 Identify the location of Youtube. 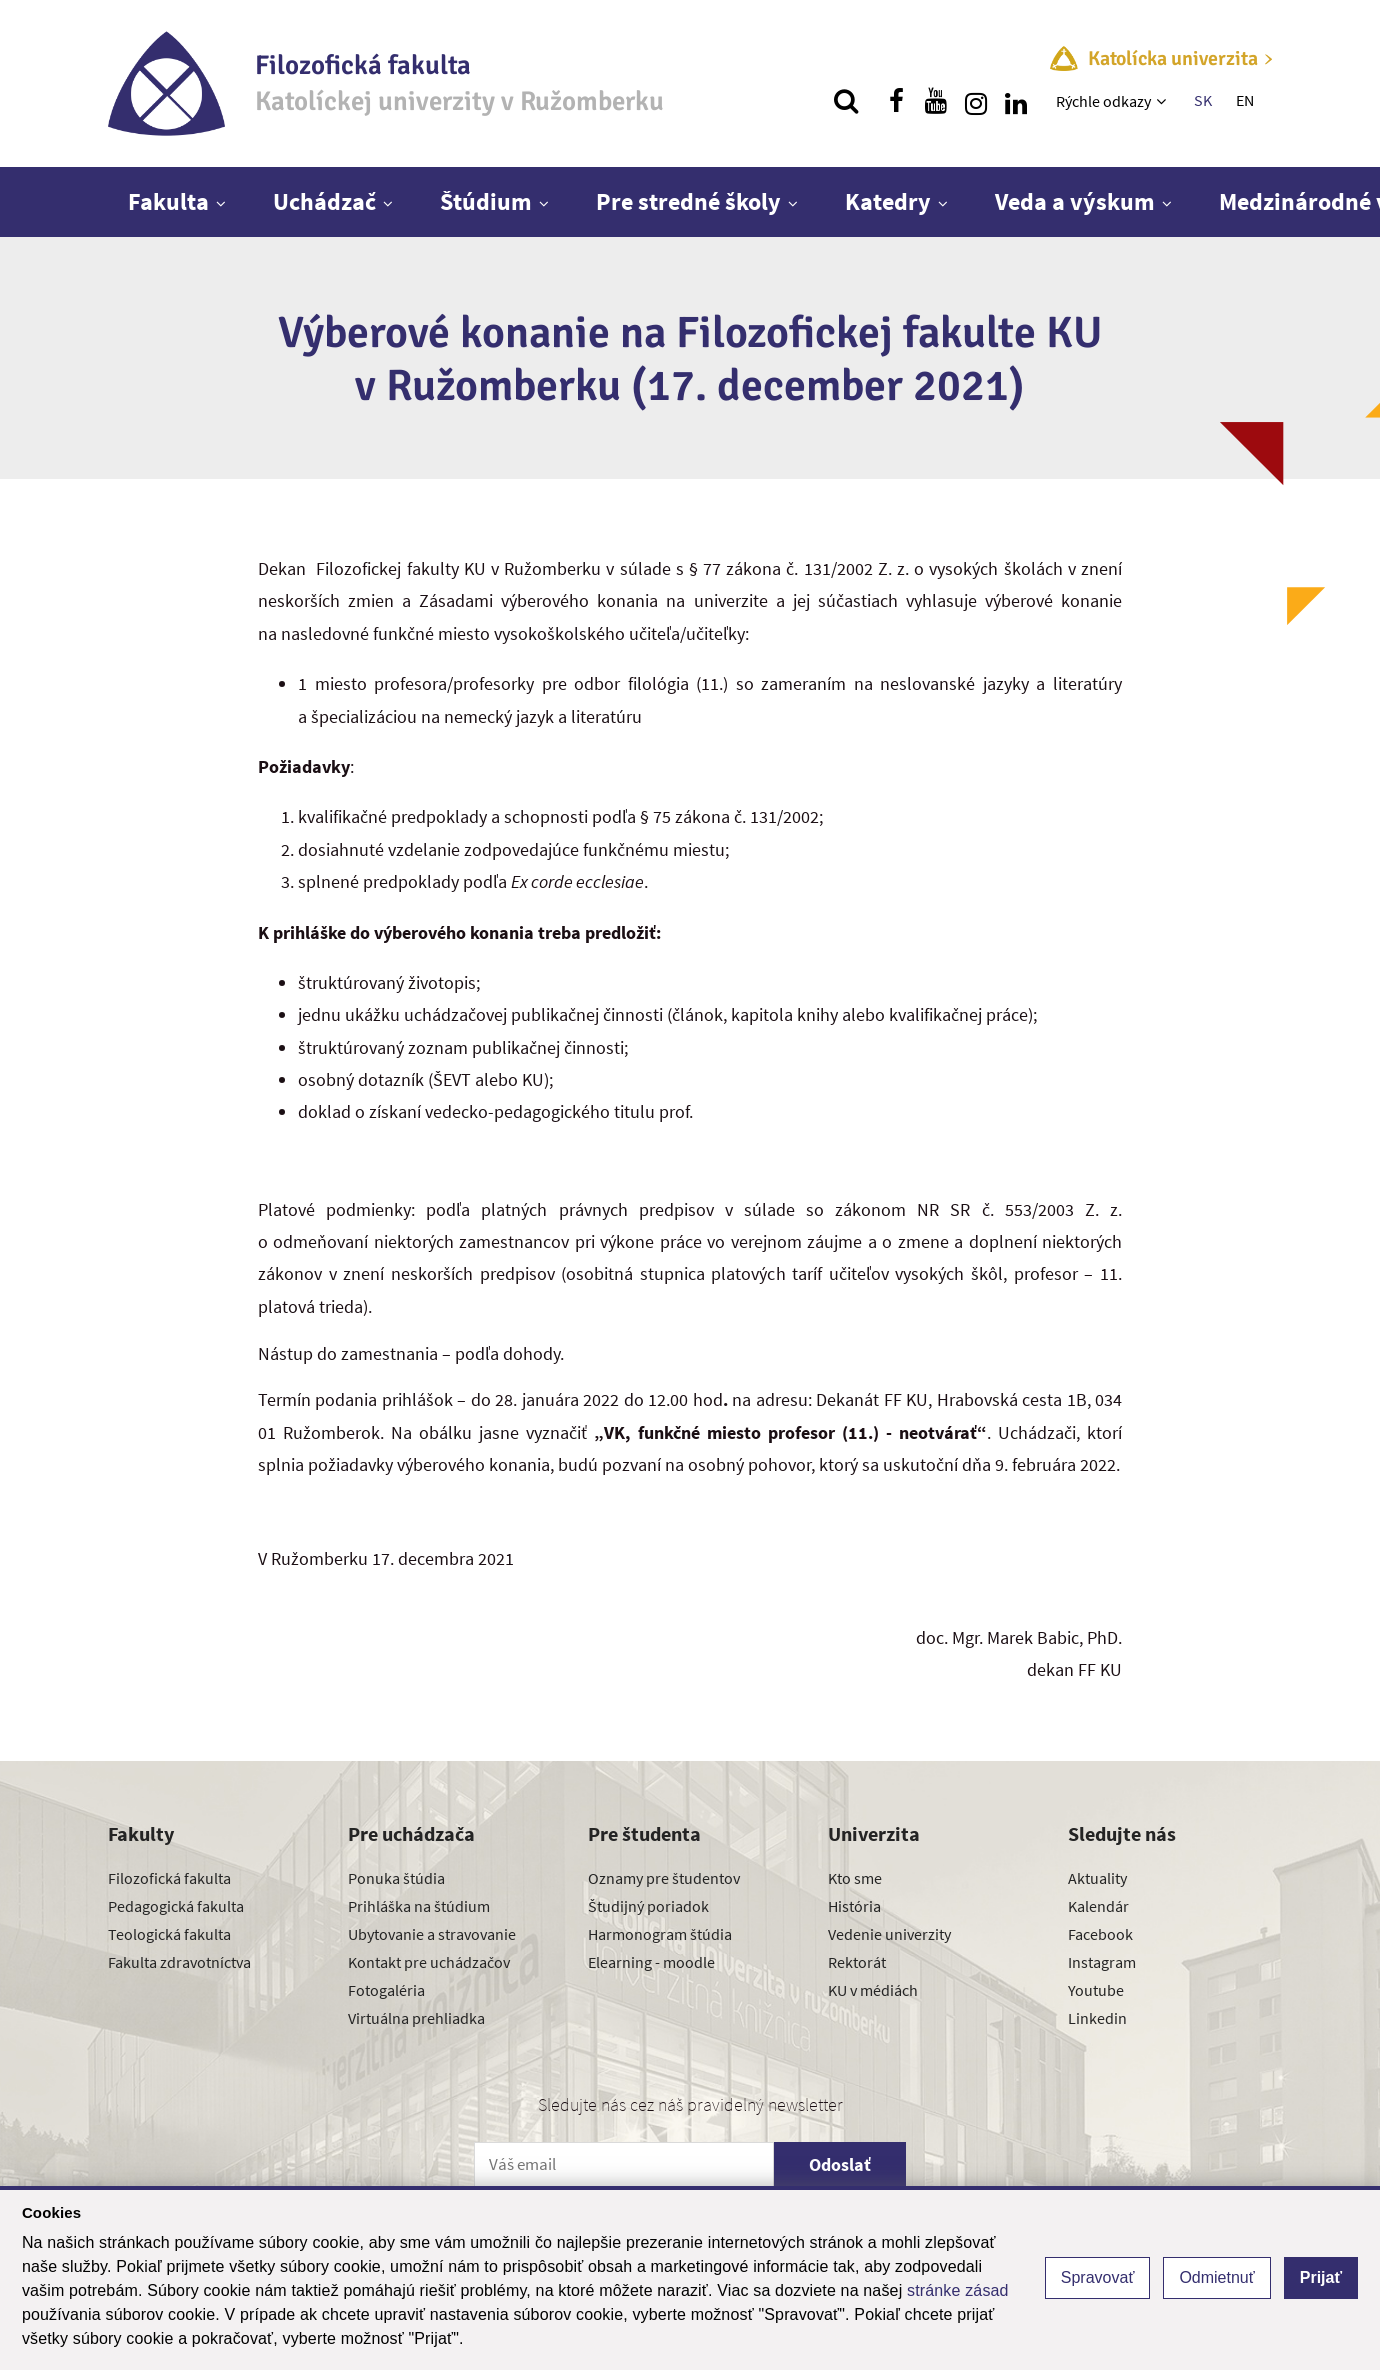
(1096, 1990).